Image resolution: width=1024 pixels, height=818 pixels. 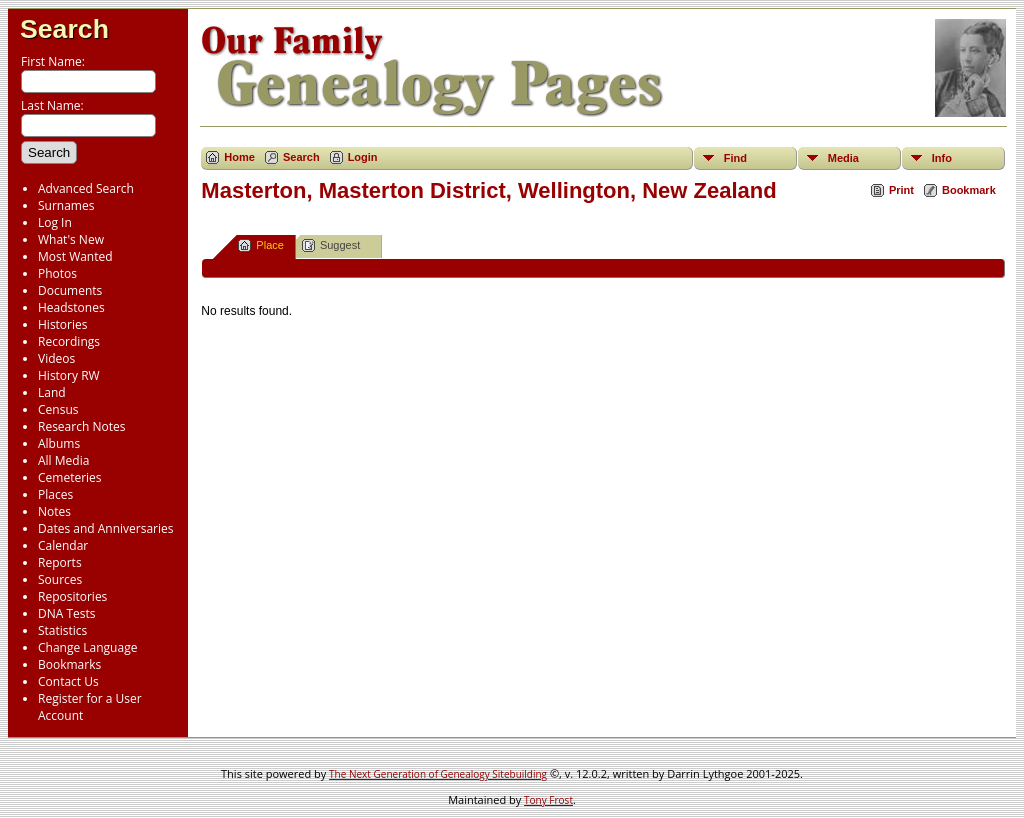 I want to click on Photos, so click(x=57, y=273).